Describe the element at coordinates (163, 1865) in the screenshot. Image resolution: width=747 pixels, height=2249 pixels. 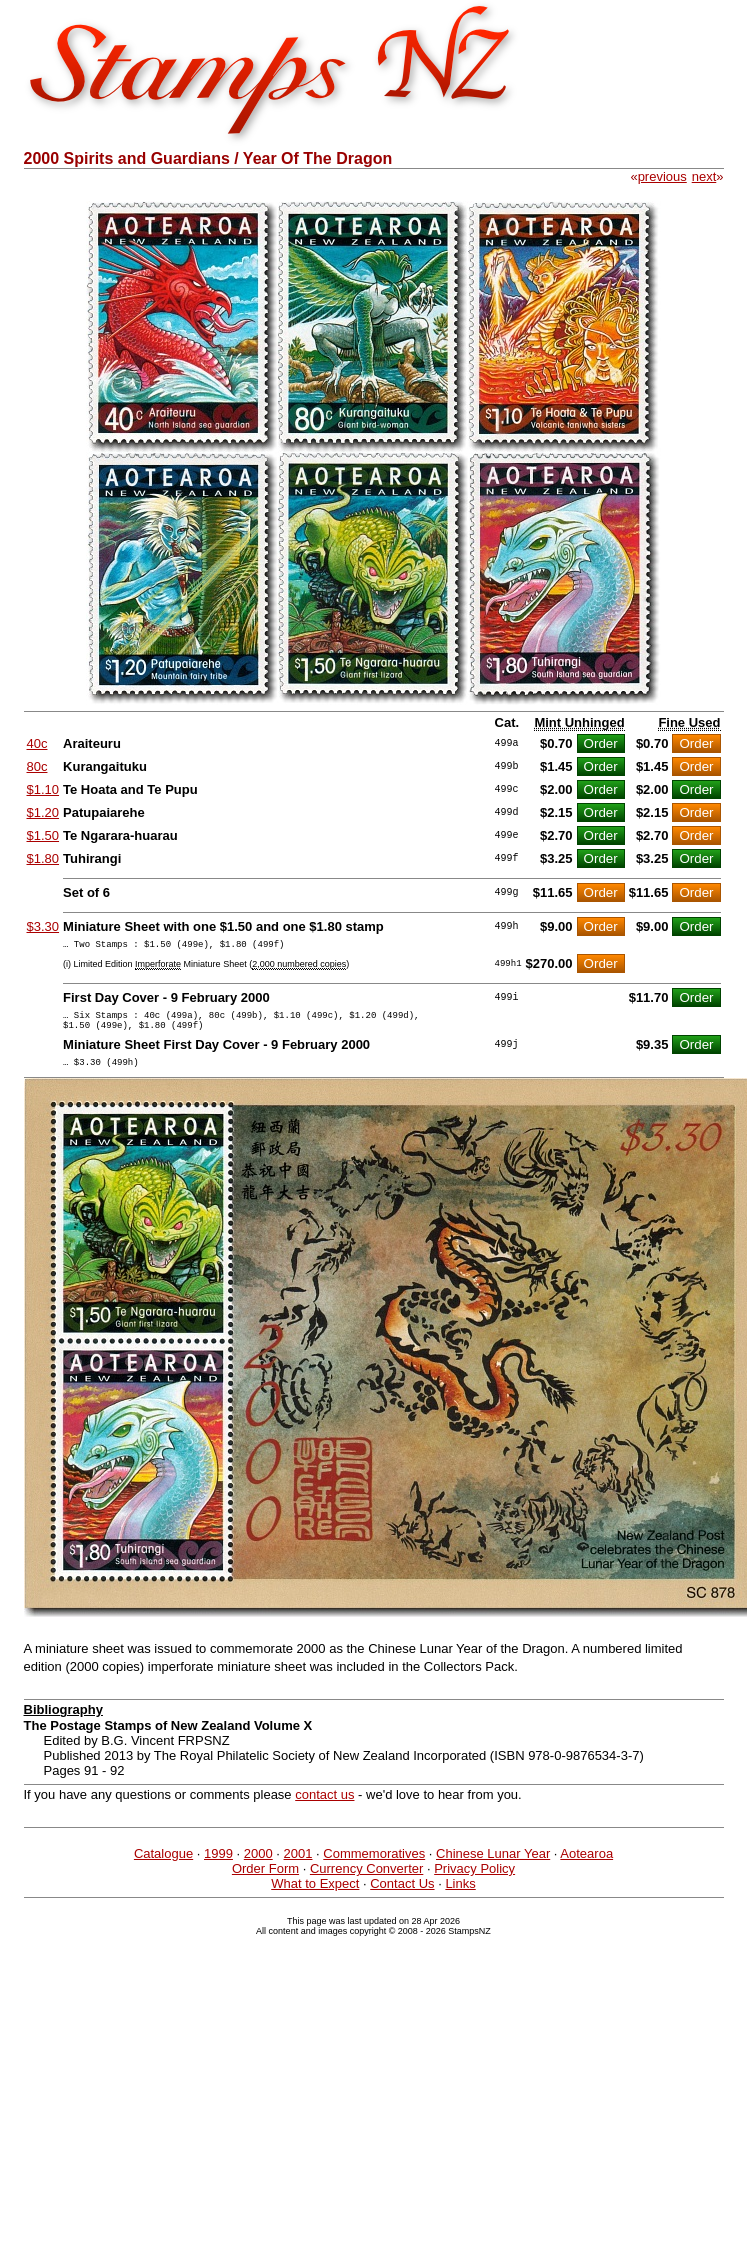
I see `Catalogue` at that location.